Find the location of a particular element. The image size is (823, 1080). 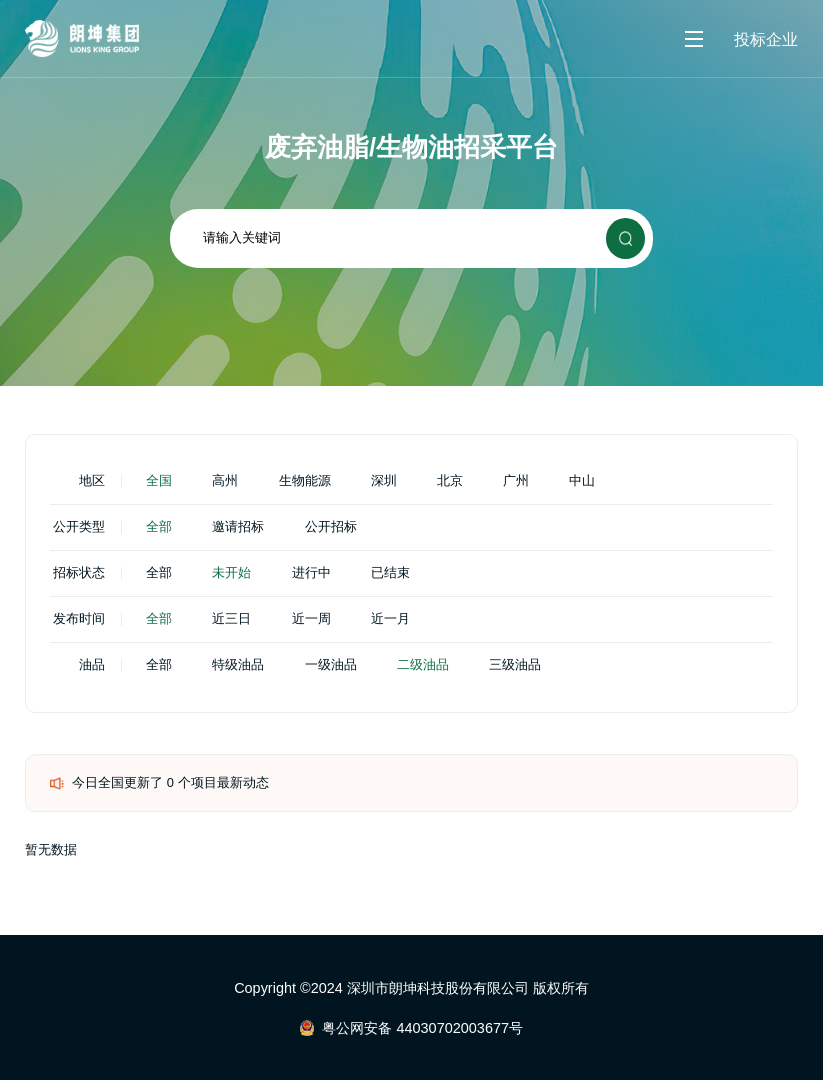

深圳 is located at coordinates (384, 481).